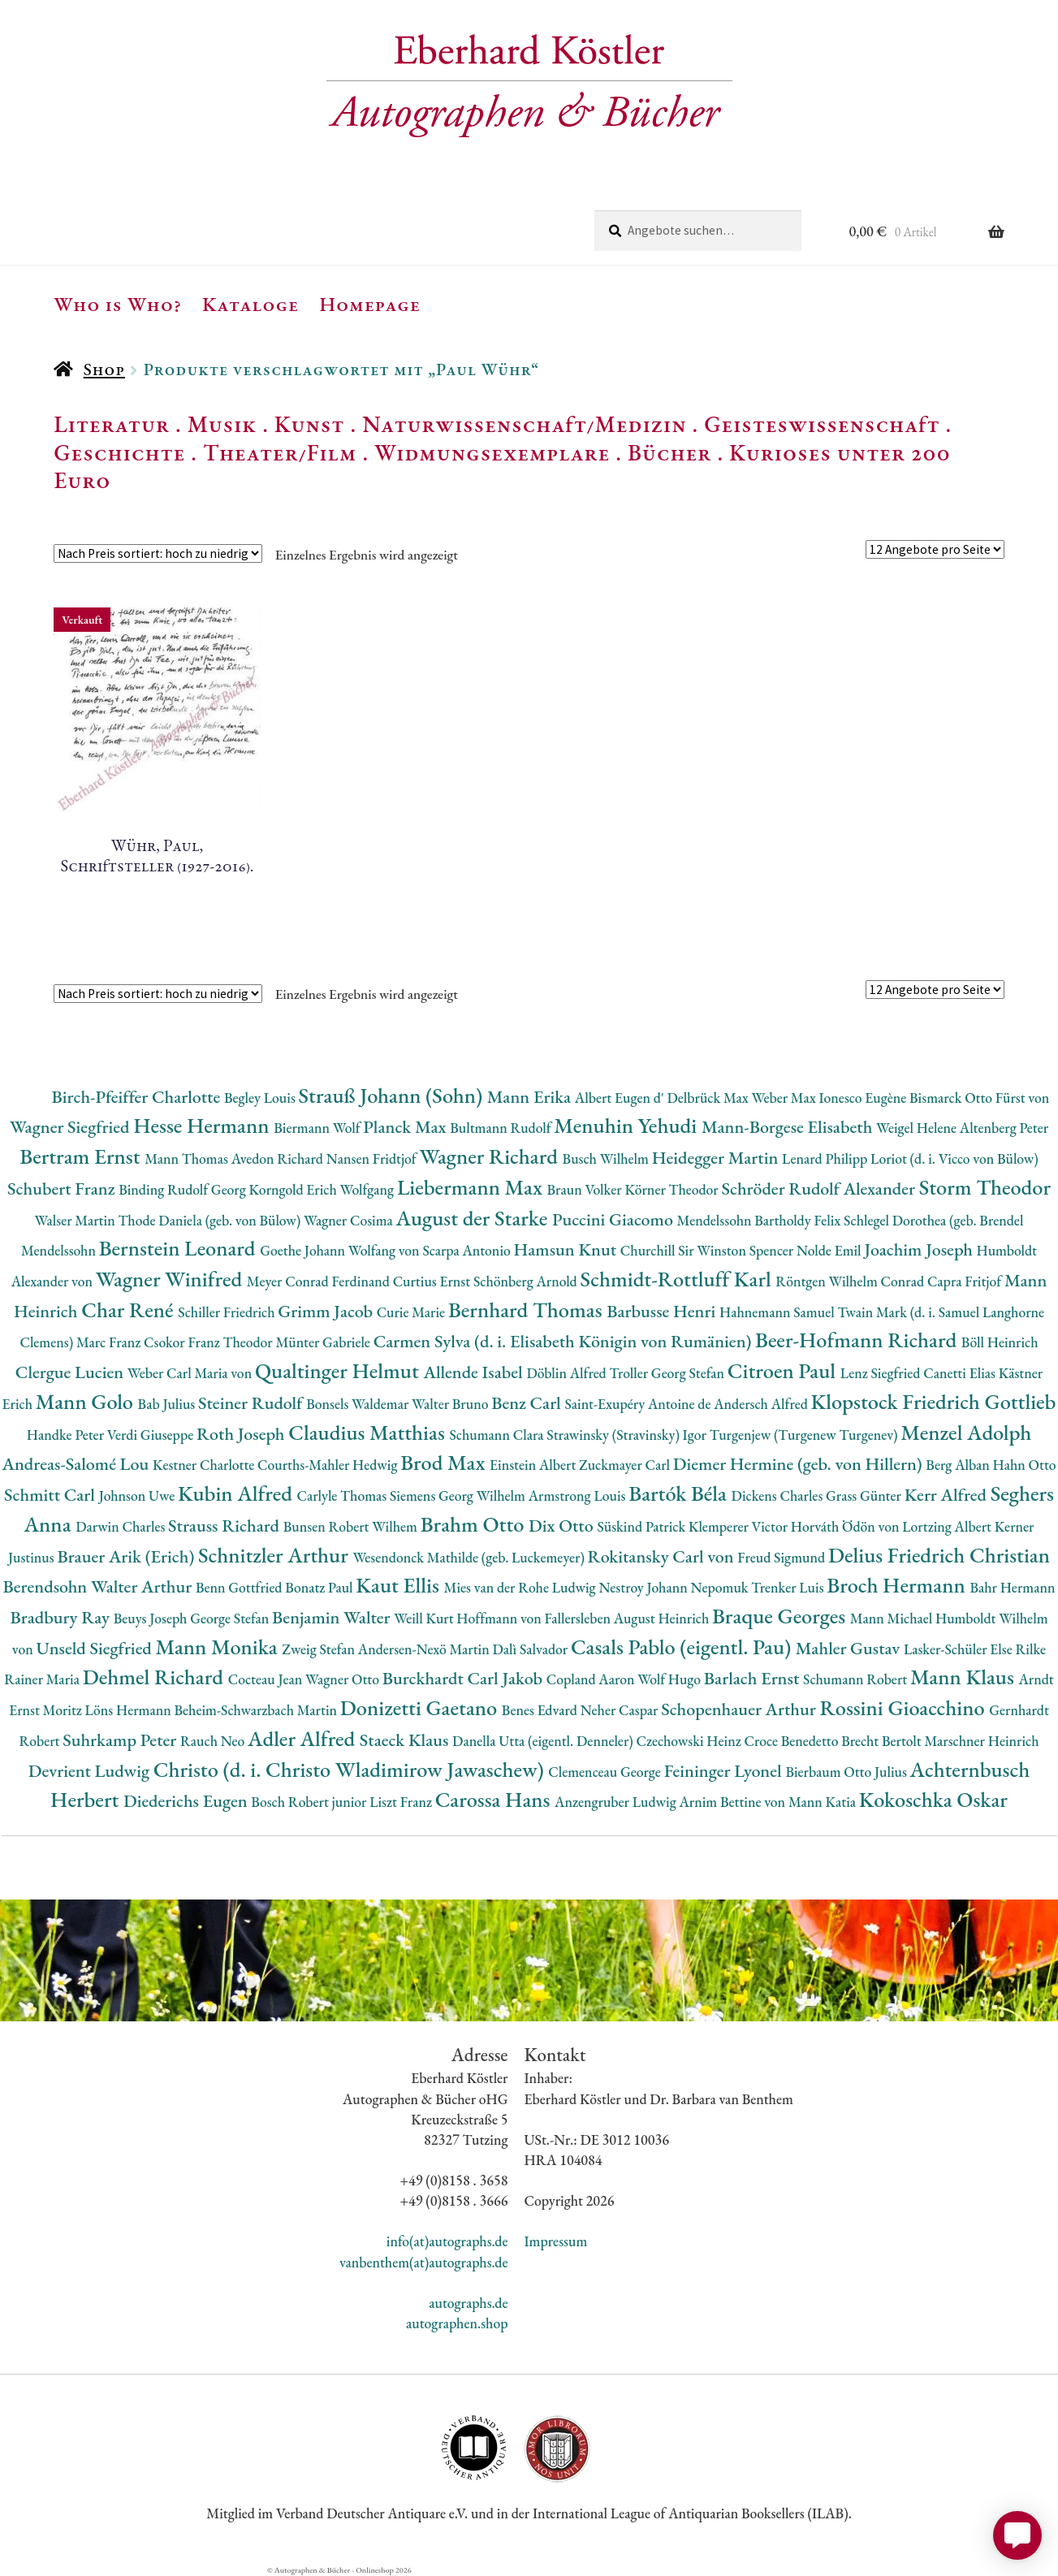 This screenshot has width=1058, height=2576. I want to click on Braque Georges, so click(781, 1615).